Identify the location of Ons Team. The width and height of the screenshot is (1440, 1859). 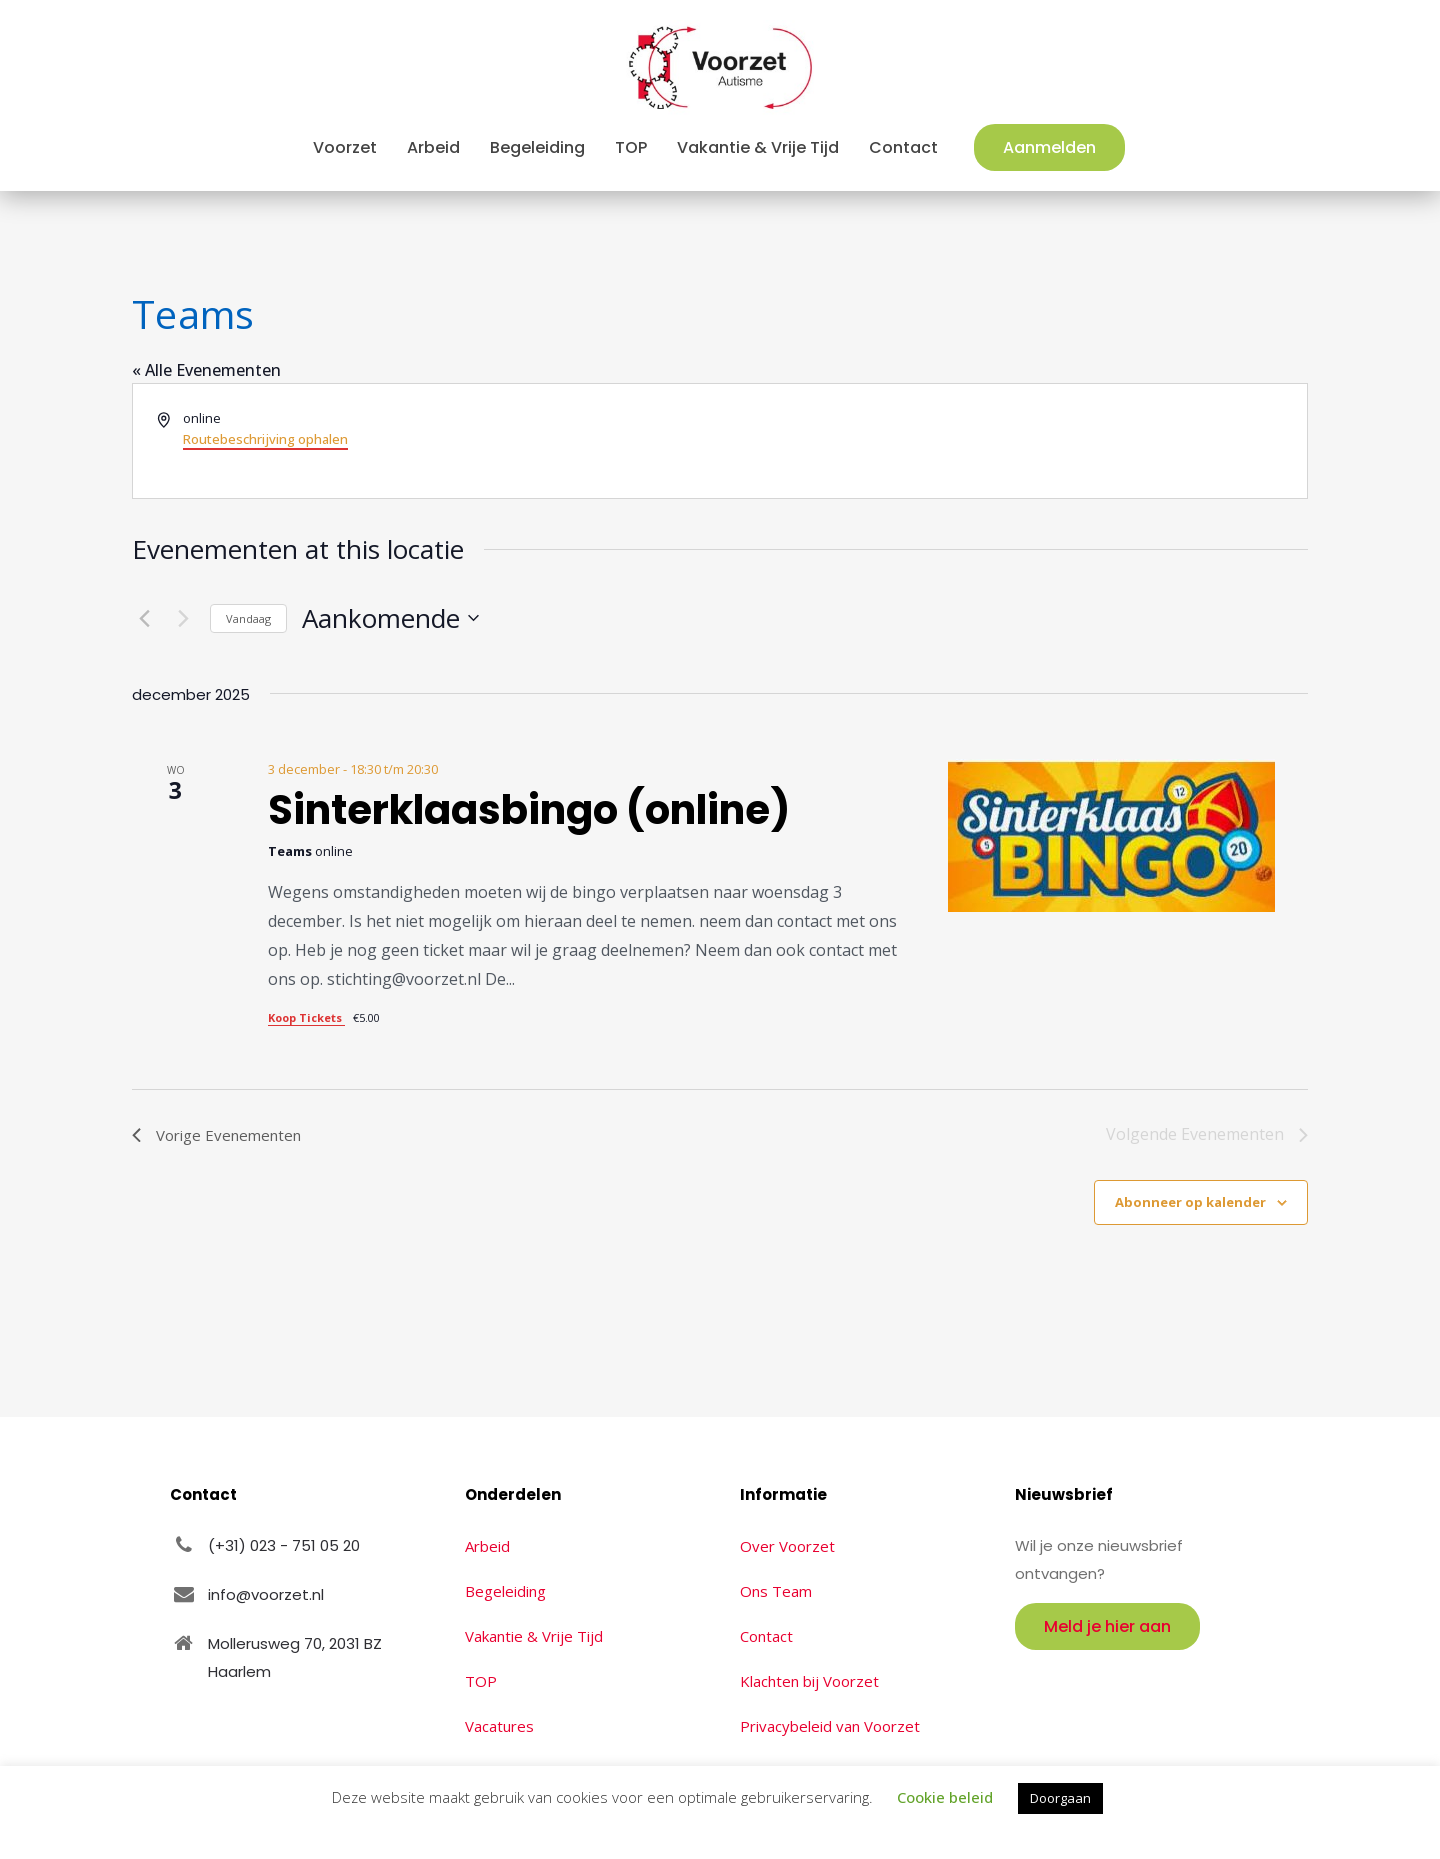
(776, 1591).